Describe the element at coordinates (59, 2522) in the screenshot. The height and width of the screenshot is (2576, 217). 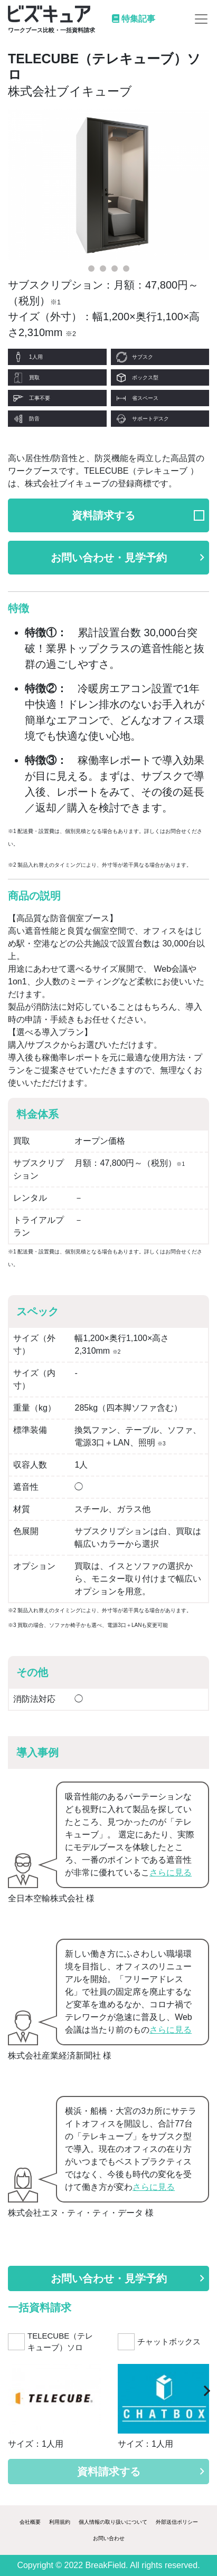
I see `利用規約` at that location.